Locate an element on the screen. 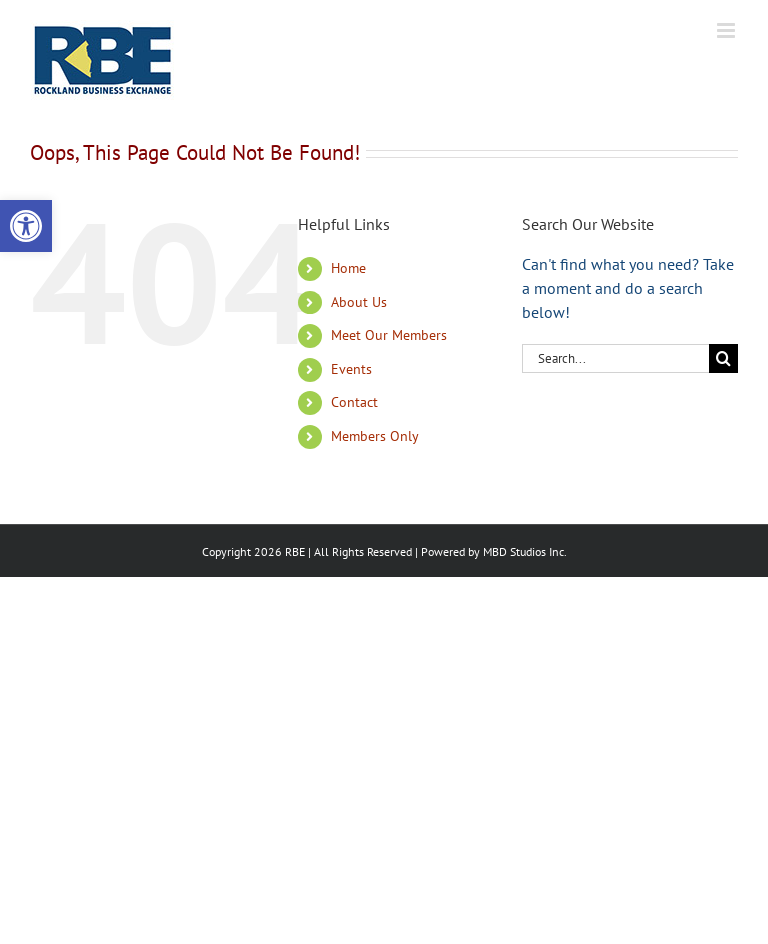  [Search...] is located at coordinates (615, 358).